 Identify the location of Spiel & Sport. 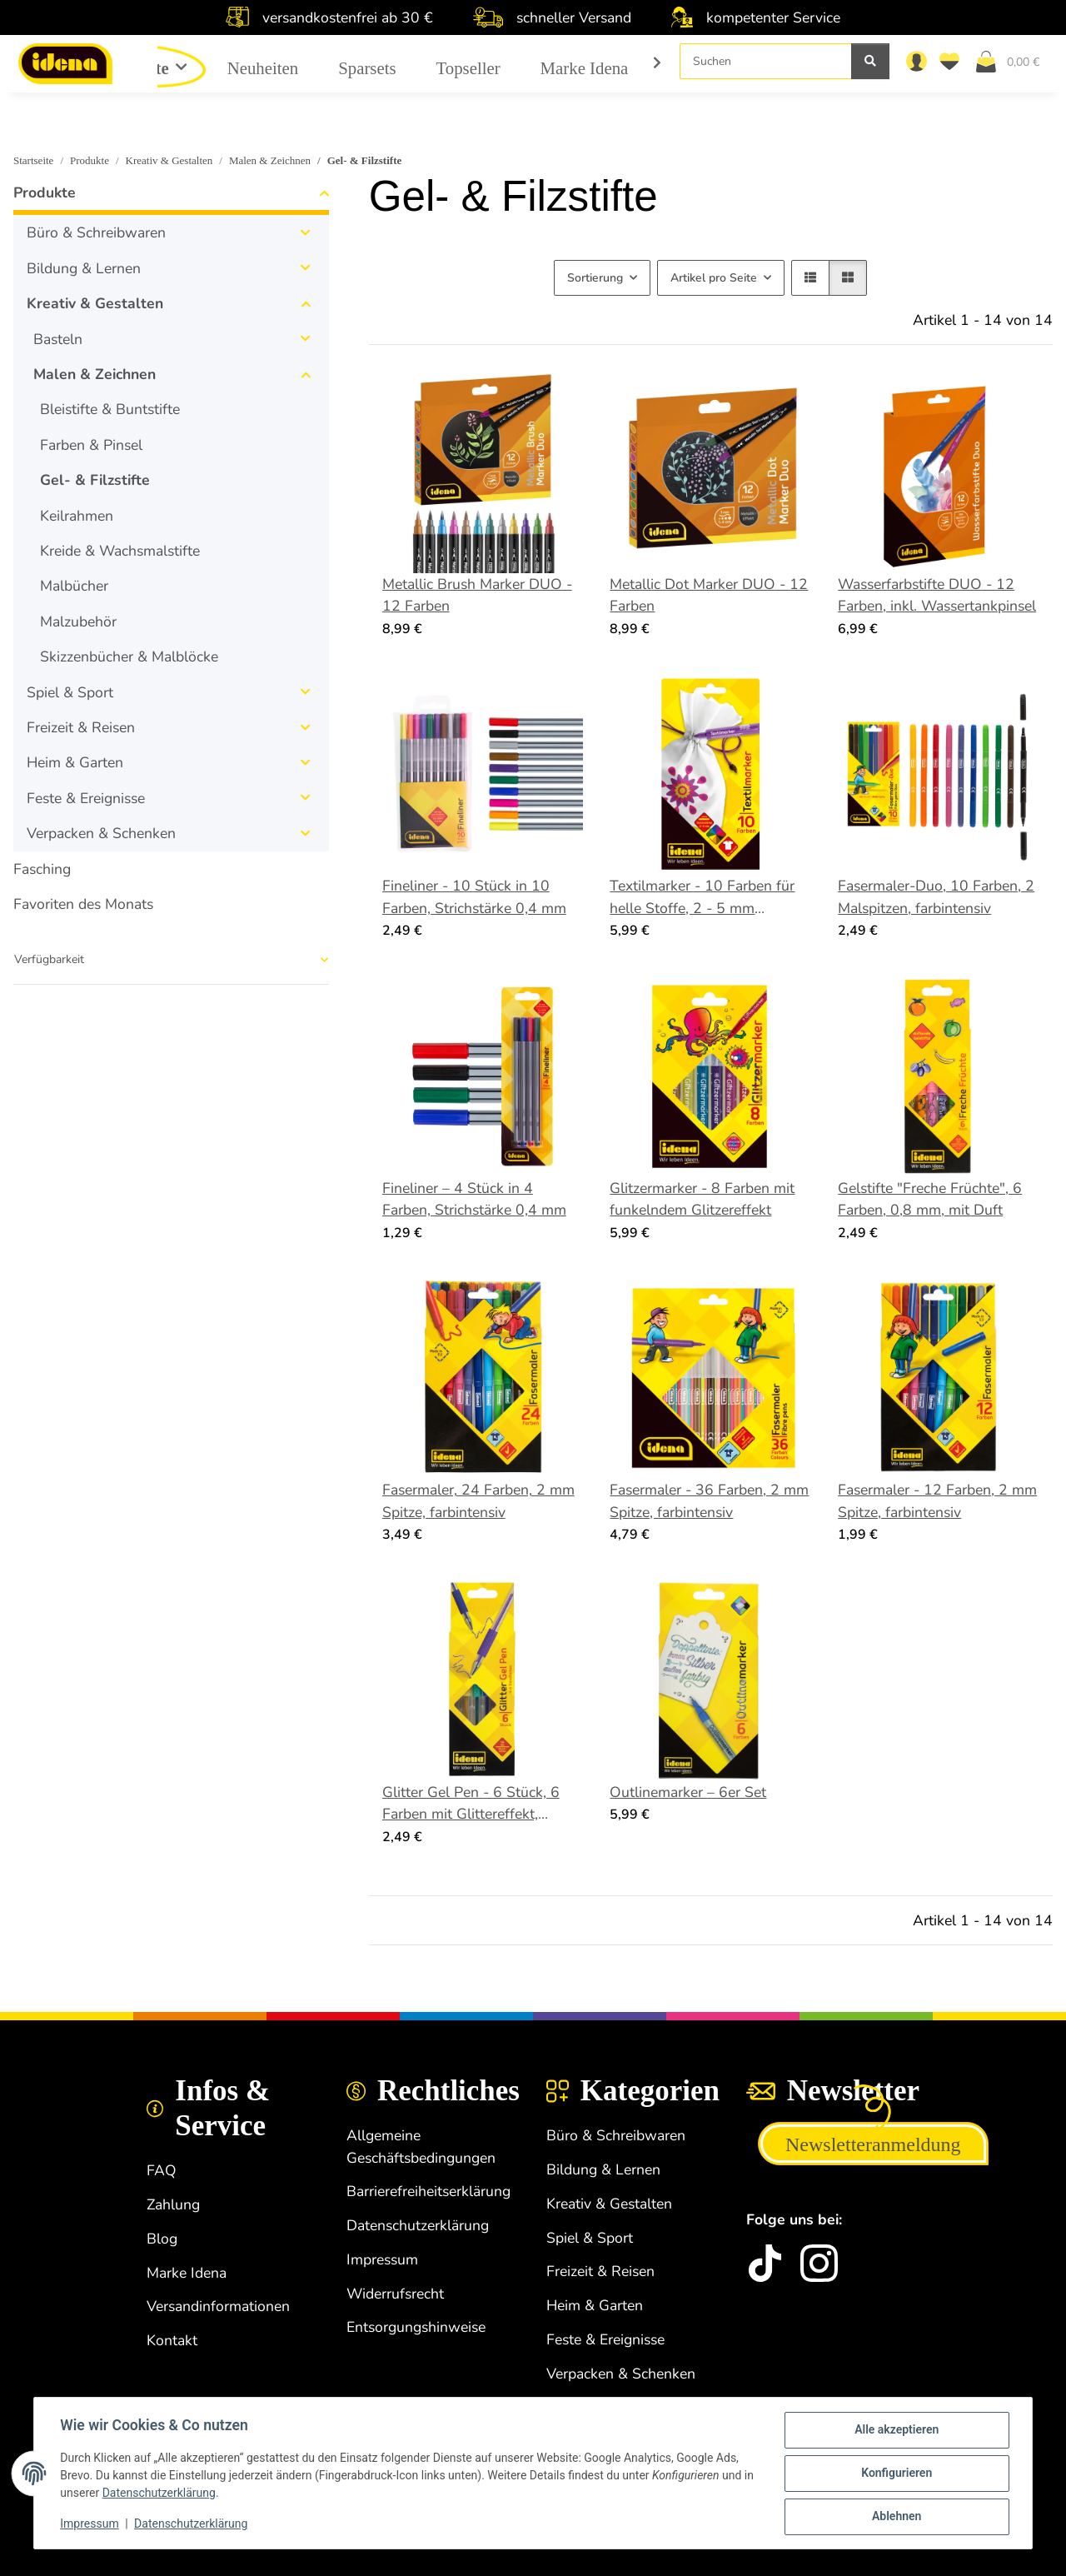
(70, 692).